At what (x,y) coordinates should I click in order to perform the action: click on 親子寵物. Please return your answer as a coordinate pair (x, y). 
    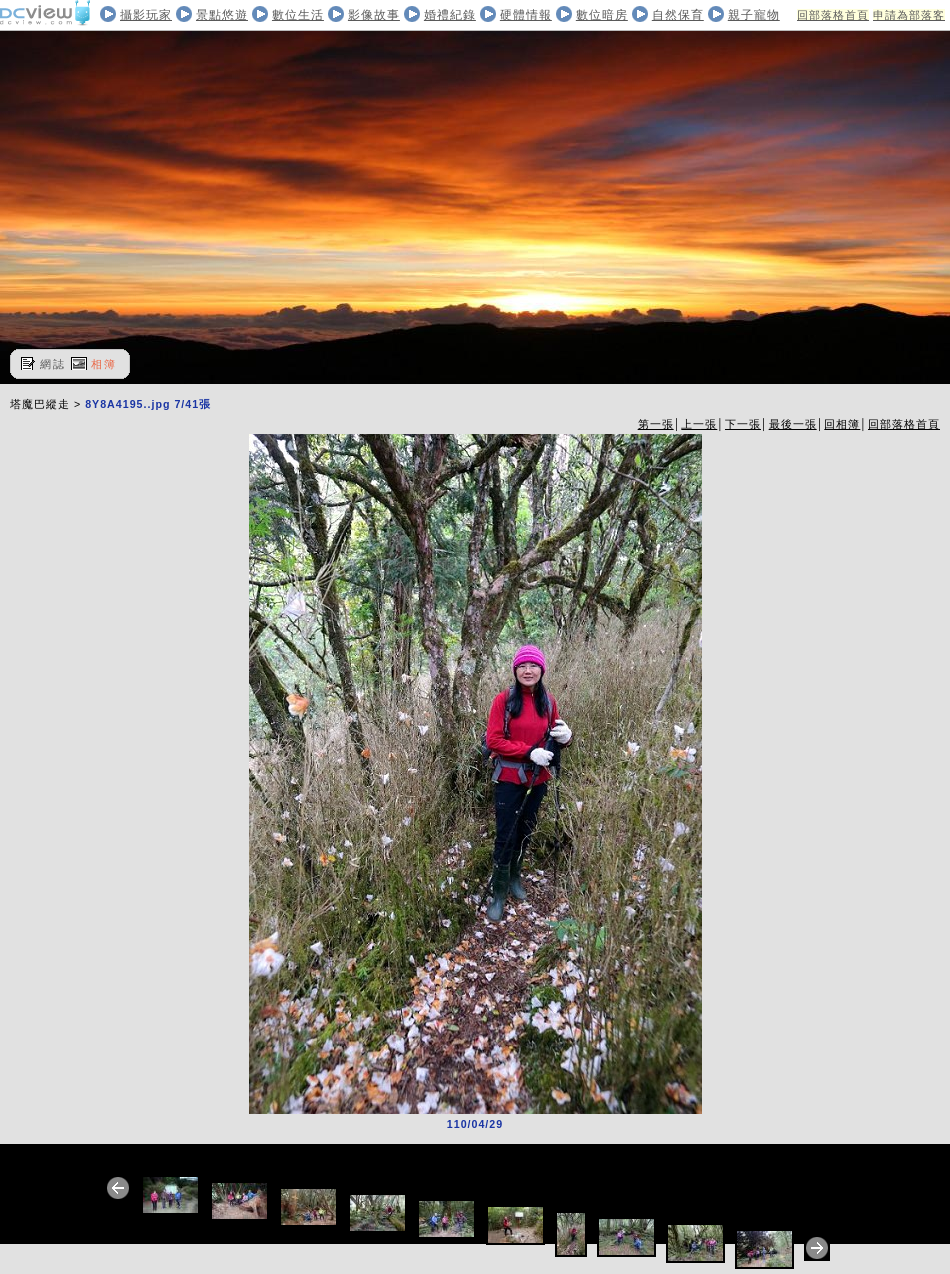
    Looking at the image, I should click on (754, 15).